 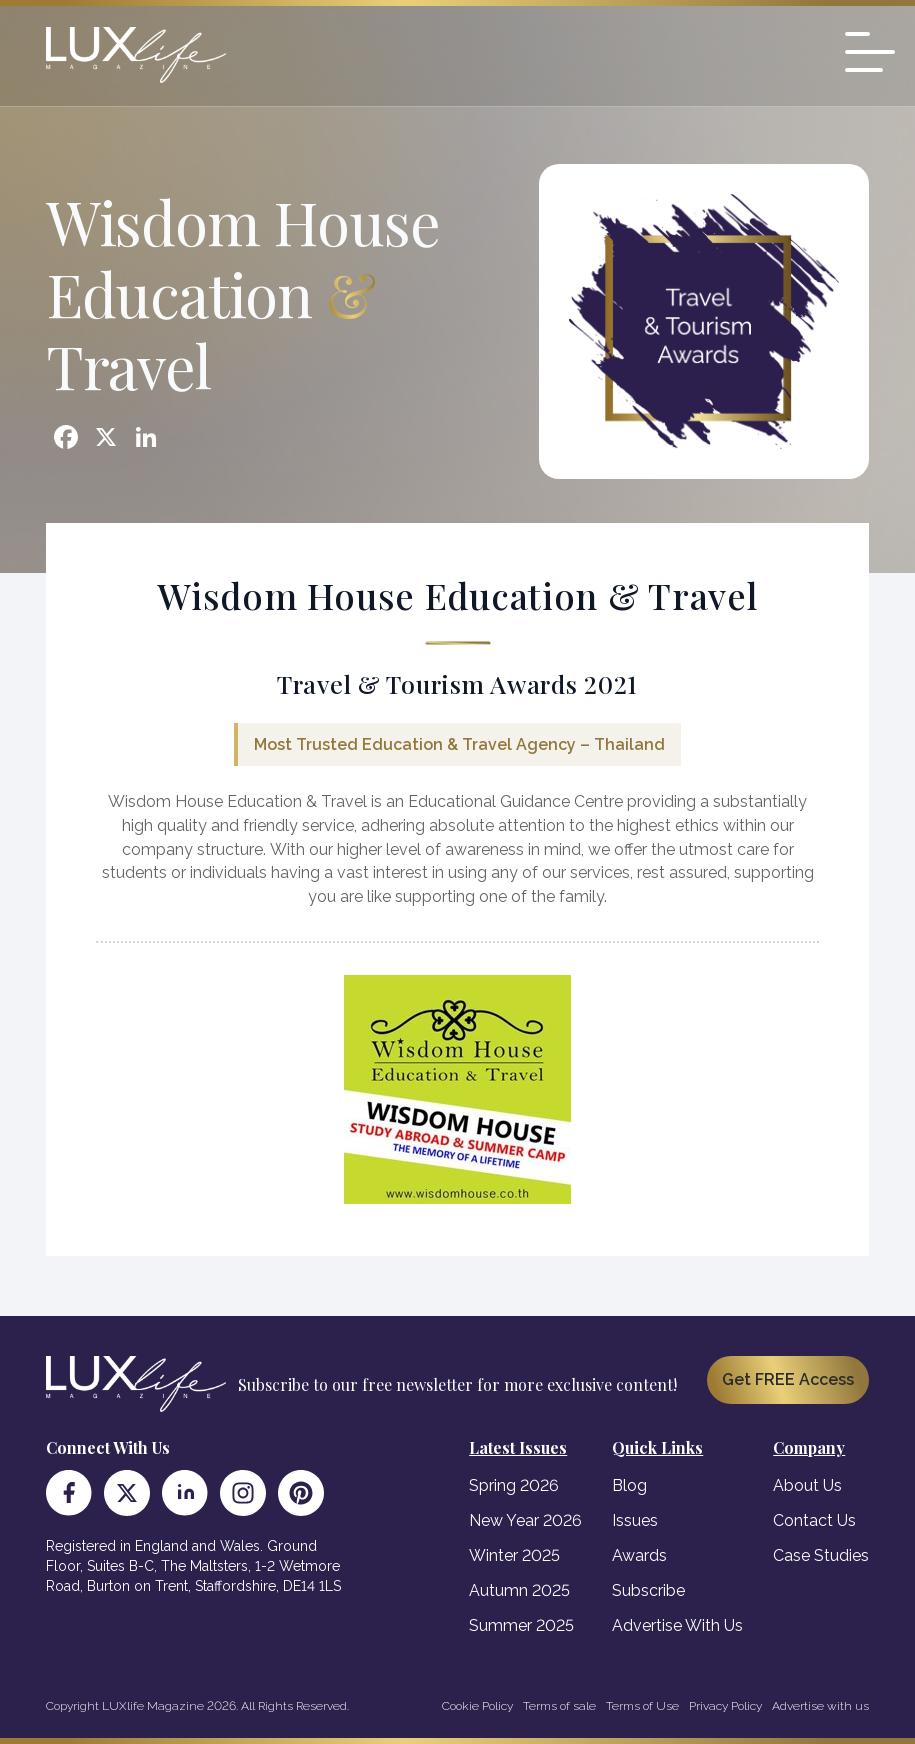 I want to click on Summer 2025, so click(x=521, y=1625).